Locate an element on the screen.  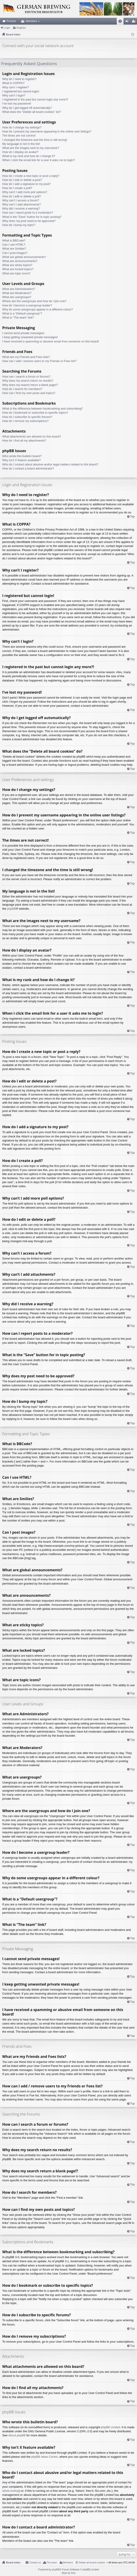
I’ve lost my password! is located at coordinates (16, 103).